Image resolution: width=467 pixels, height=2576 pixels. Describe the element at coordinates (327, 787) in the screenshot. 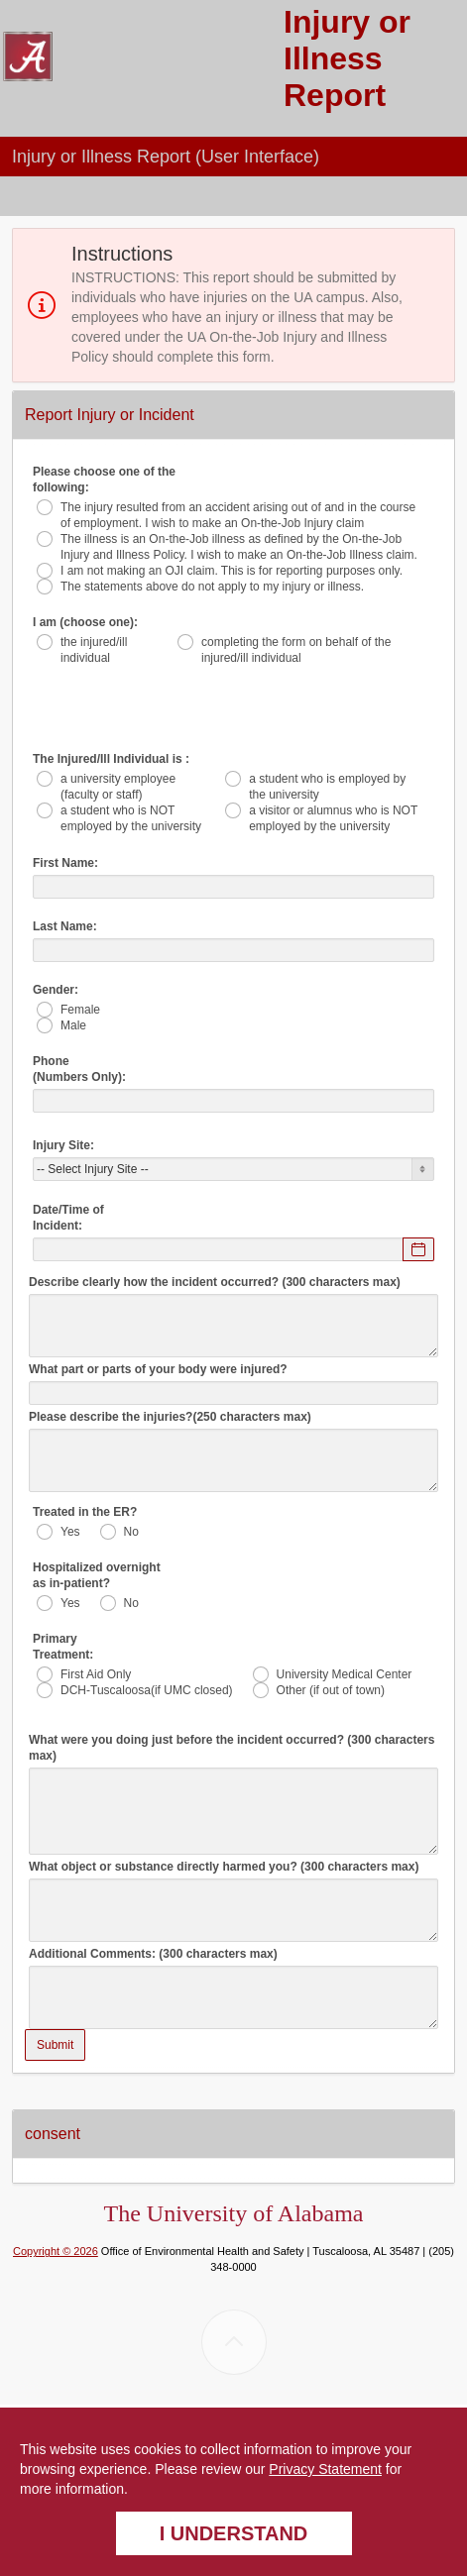

I see `a student who is employed by the university` at that location.